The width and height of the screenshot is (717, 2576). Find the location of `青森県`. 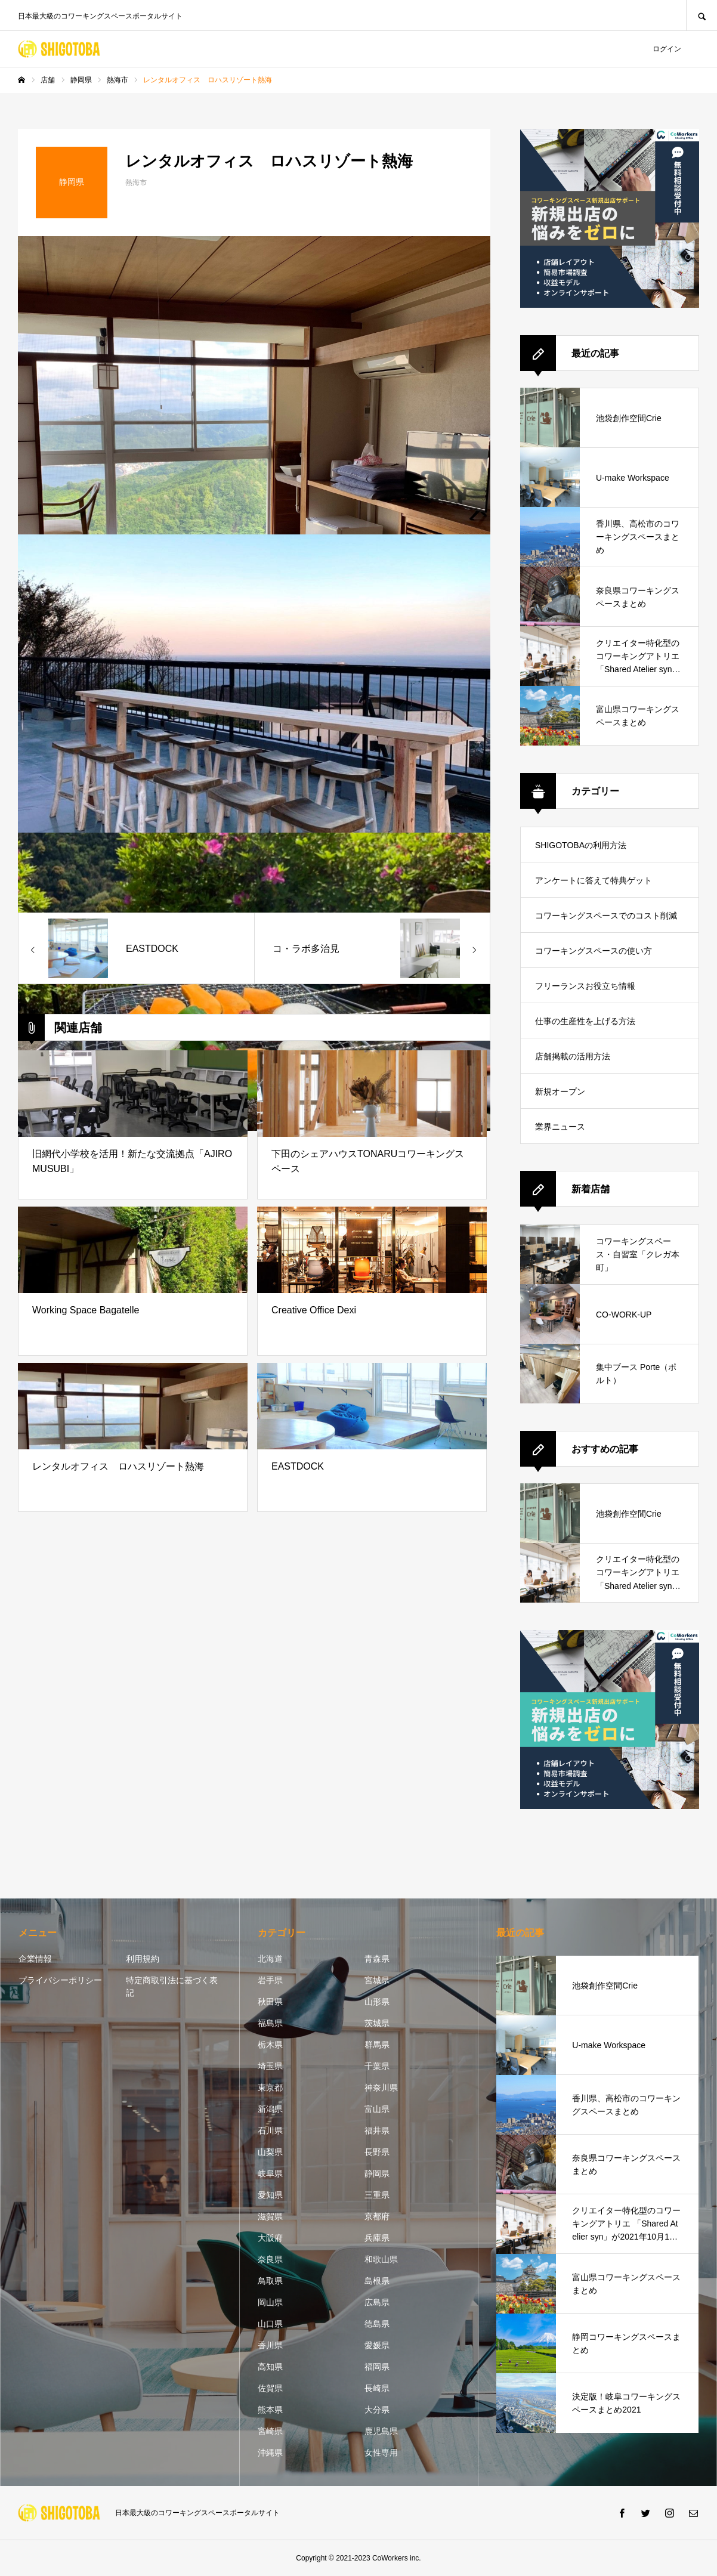

青森県 is located at coordinates (377, 1958).